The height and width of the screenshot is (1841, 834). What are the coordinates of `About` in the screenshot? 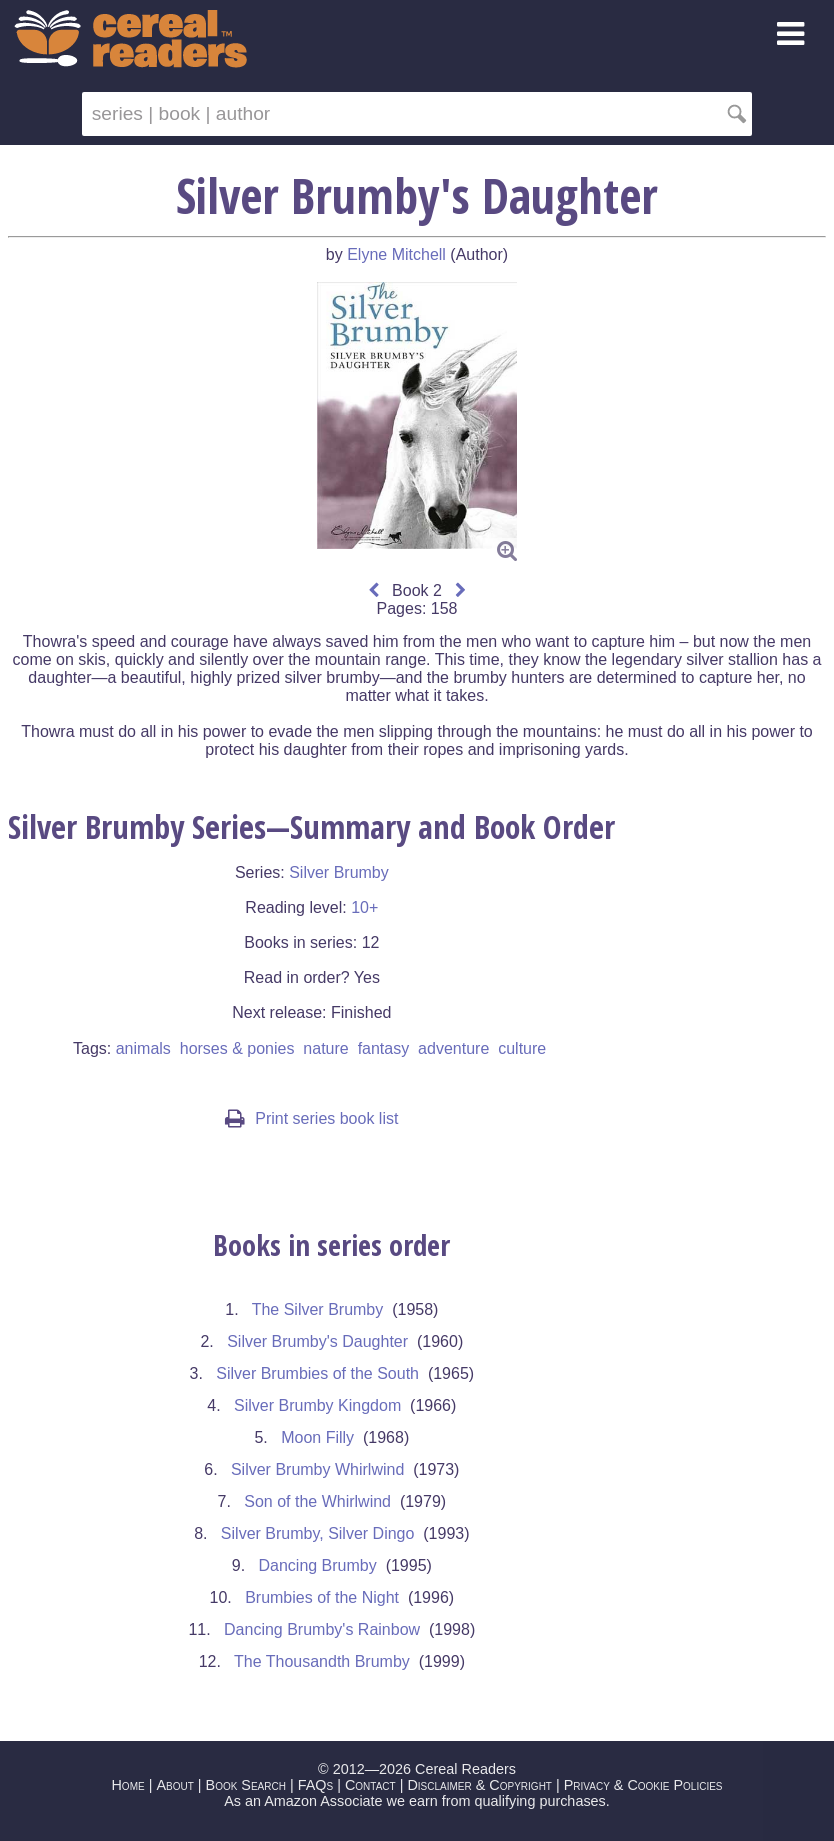 It's located at (174, 1785).